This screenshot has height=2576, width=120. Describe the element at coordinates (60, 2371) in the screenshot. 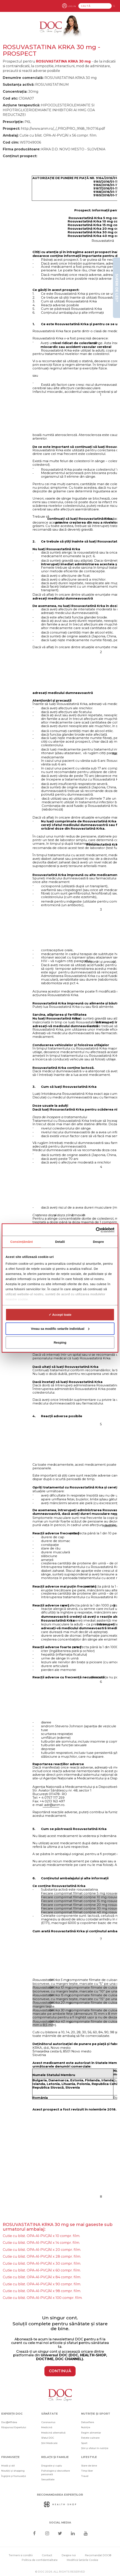

I see `CONTINUĂ` at that location.